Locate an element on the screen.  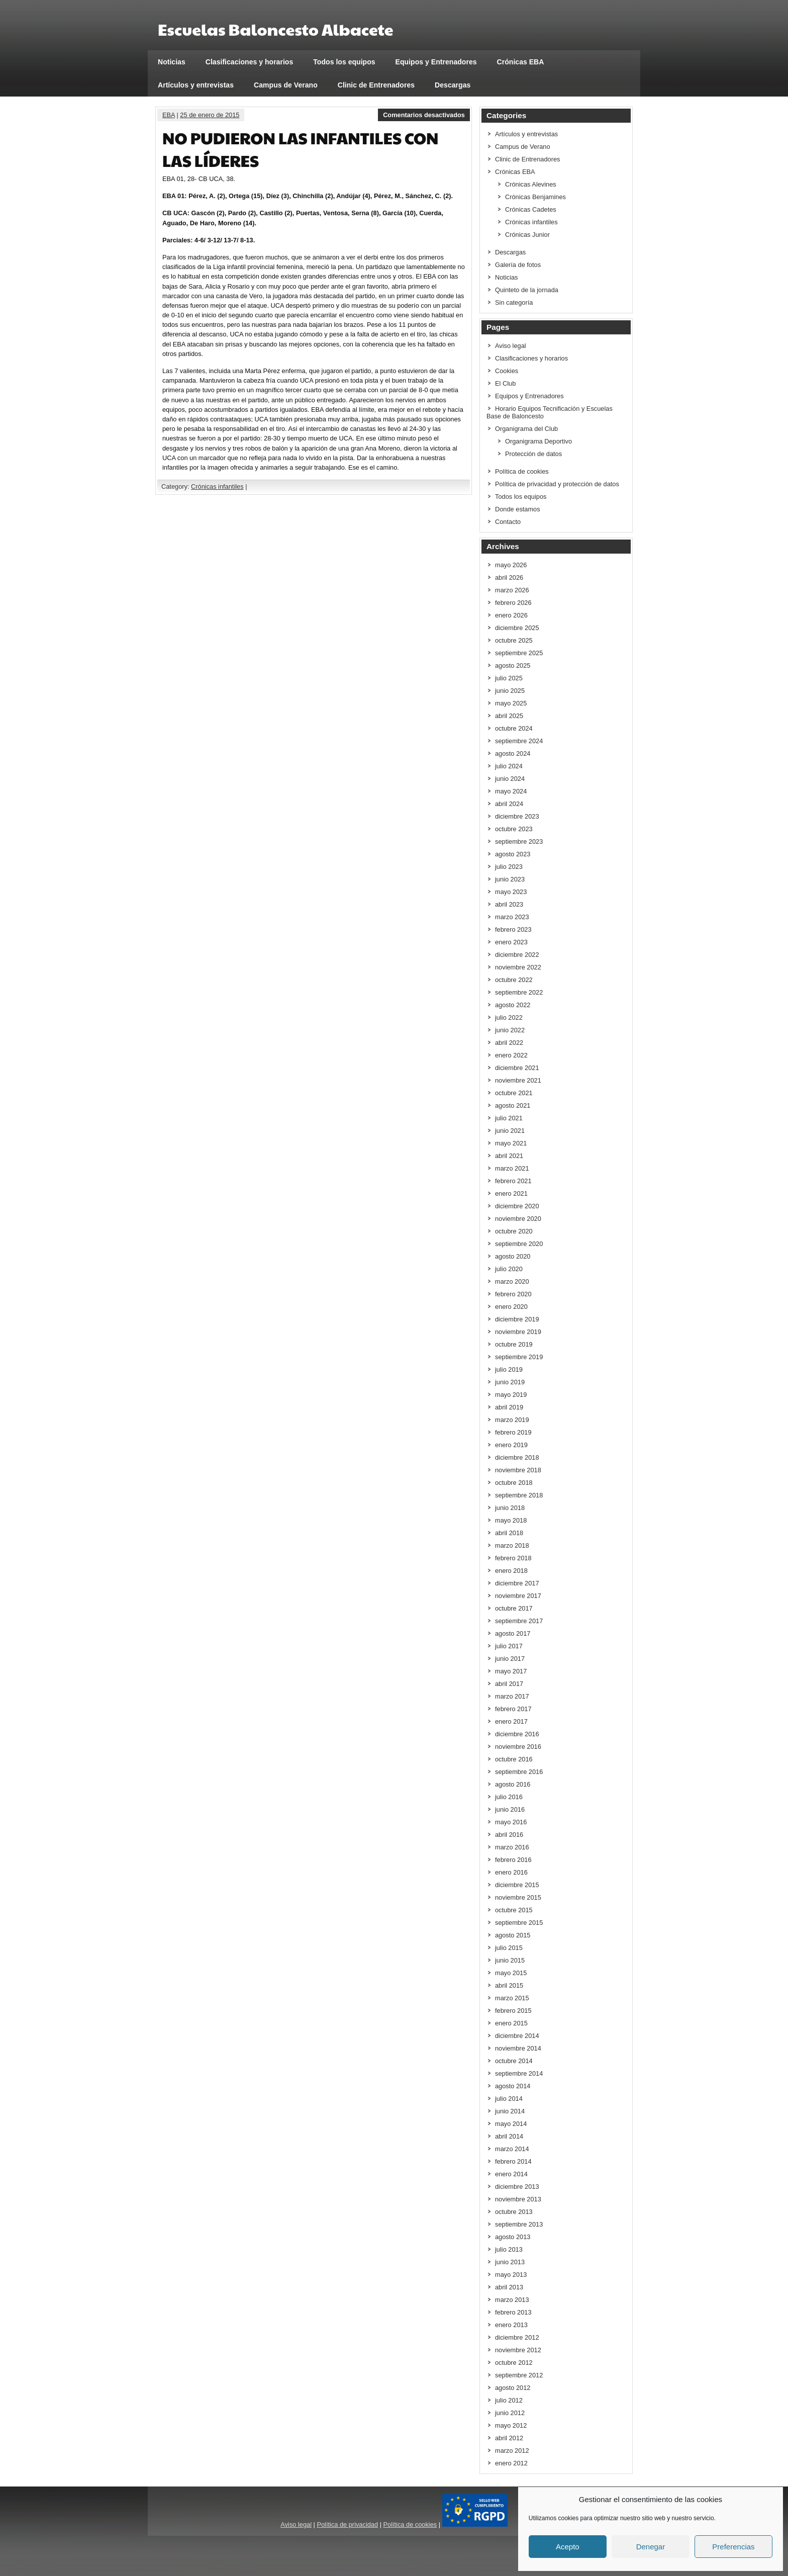
marzo 2016 is located at coordinates (512, 1847).